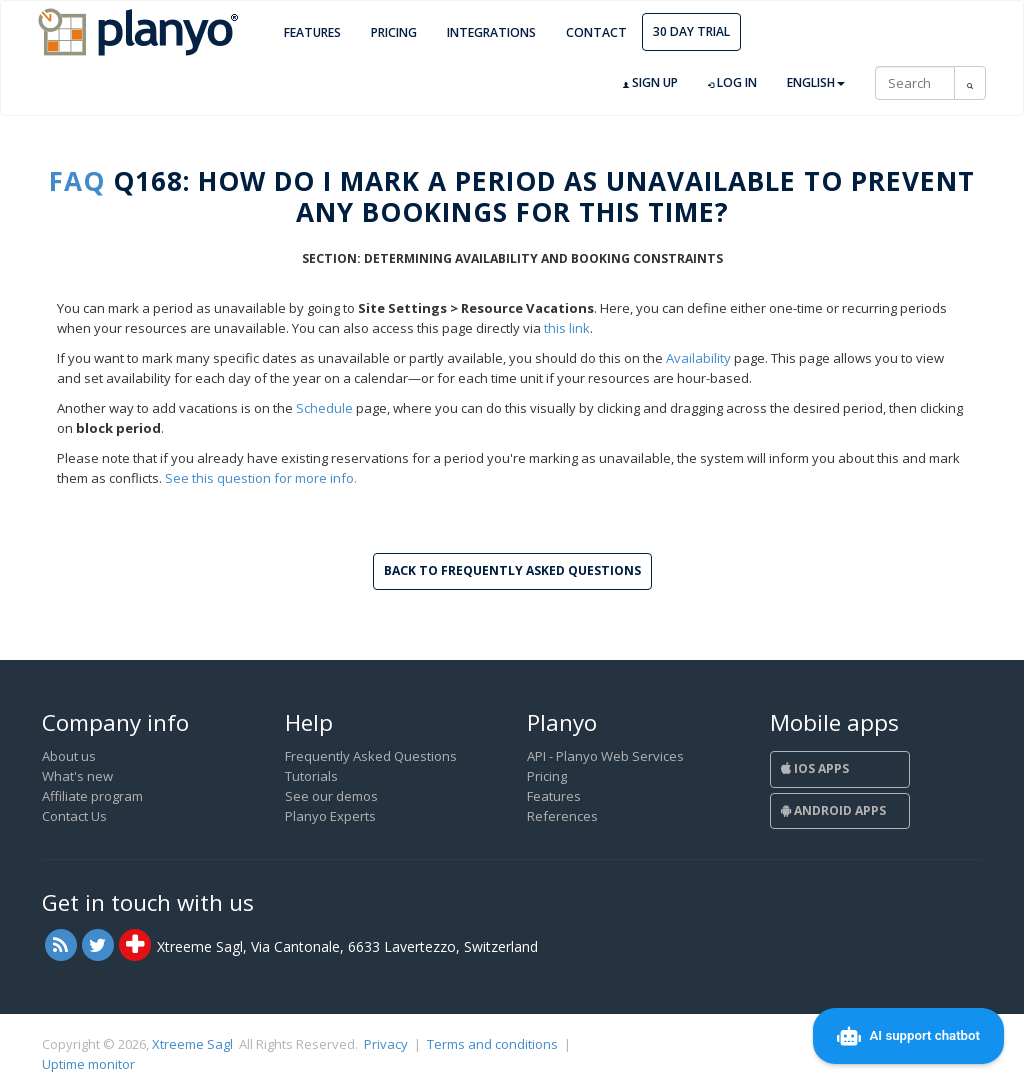  Describe the element at coordinates (833, 810) in the screenshot. I see `Android Apps` at that location.